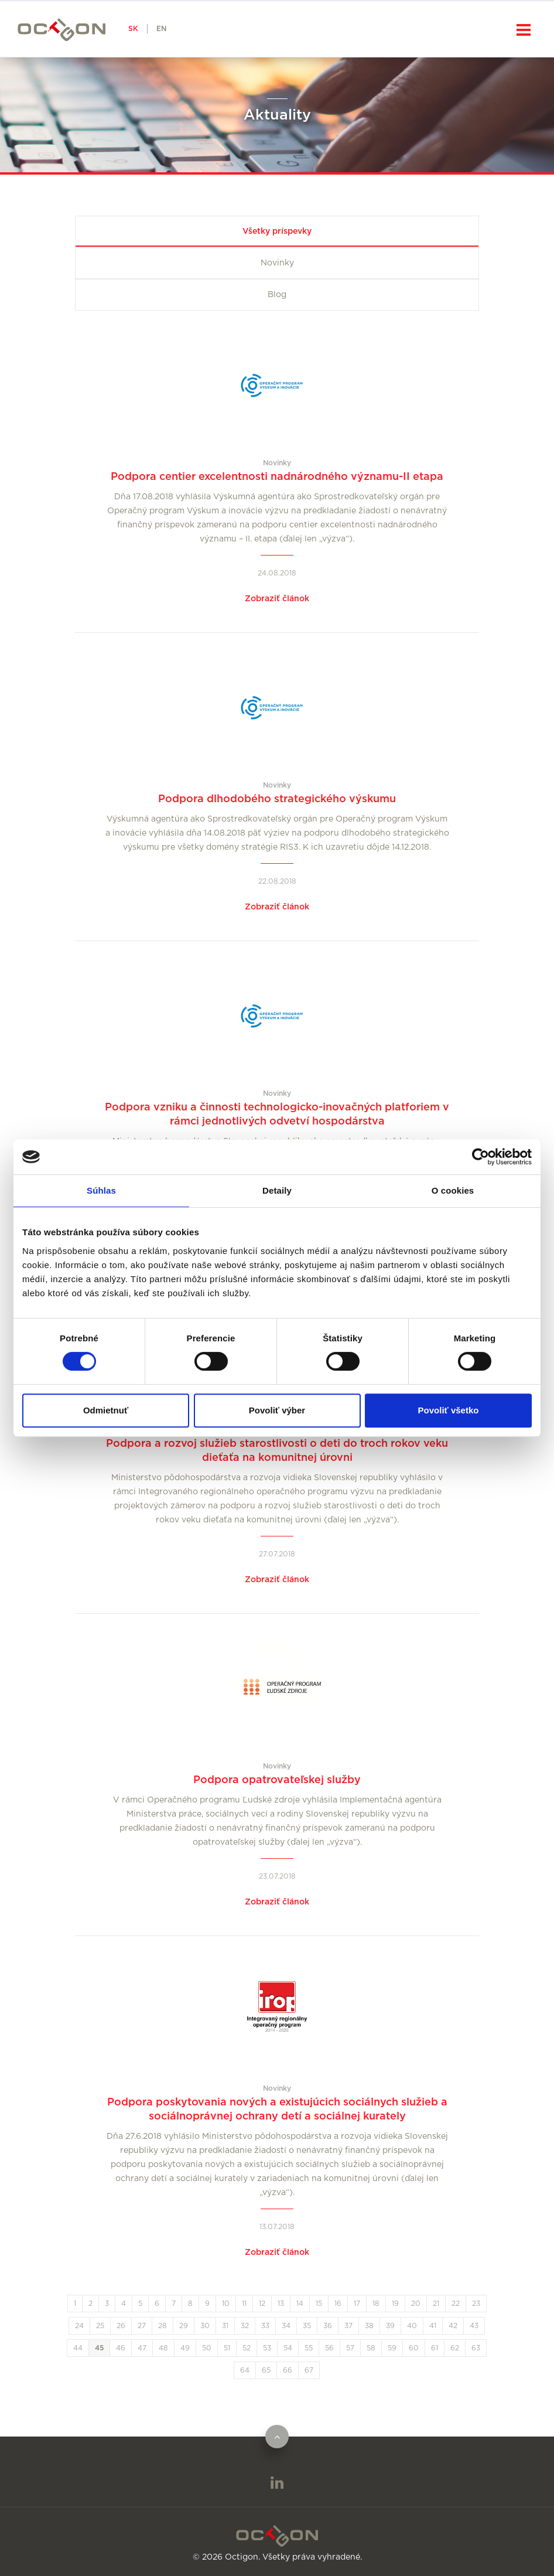  I want to click on 50, so click(206, 2348).